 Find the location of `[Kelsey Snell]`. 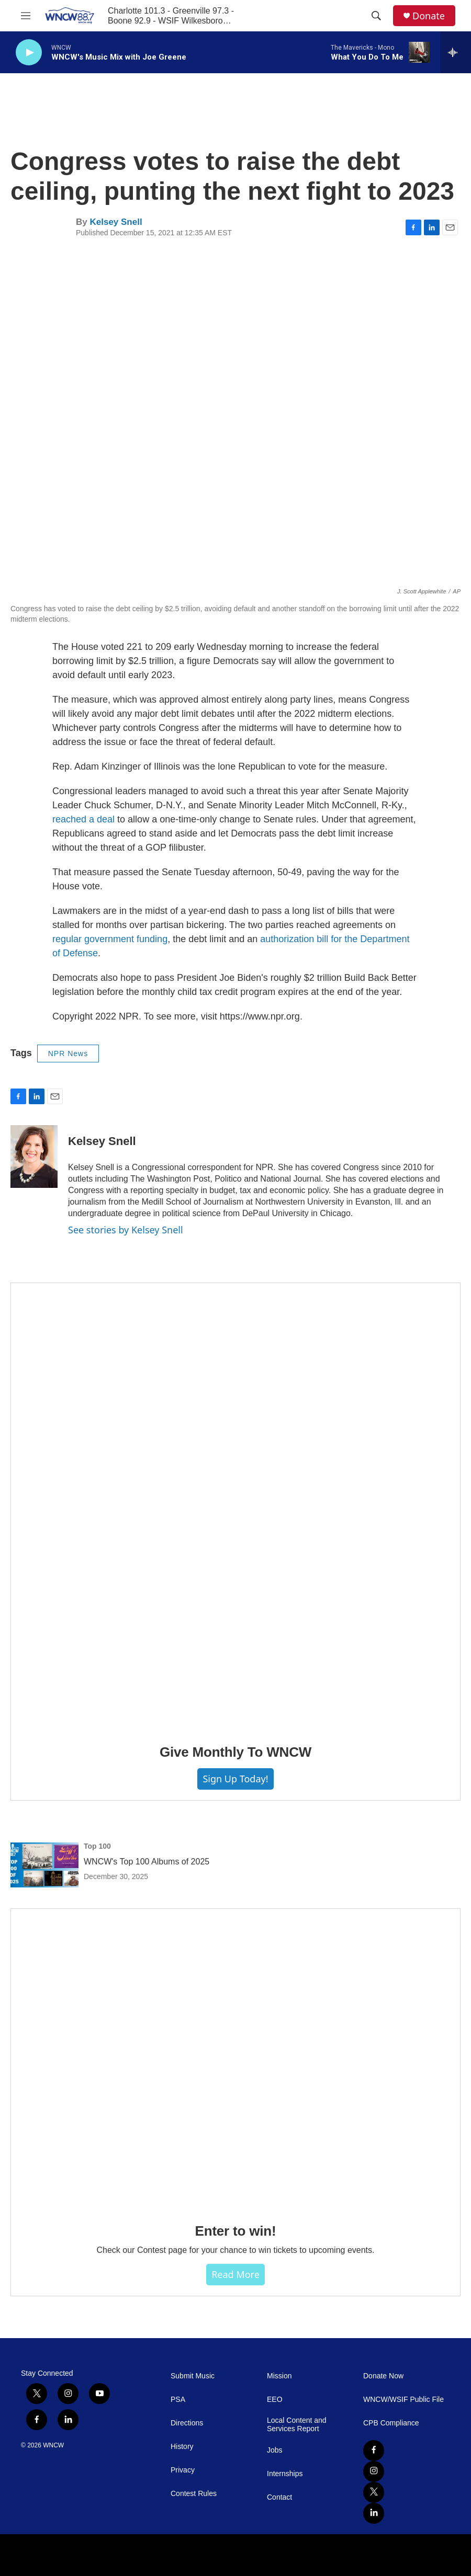

[Kelsey Snell] is located at coordinates (34, 1156).